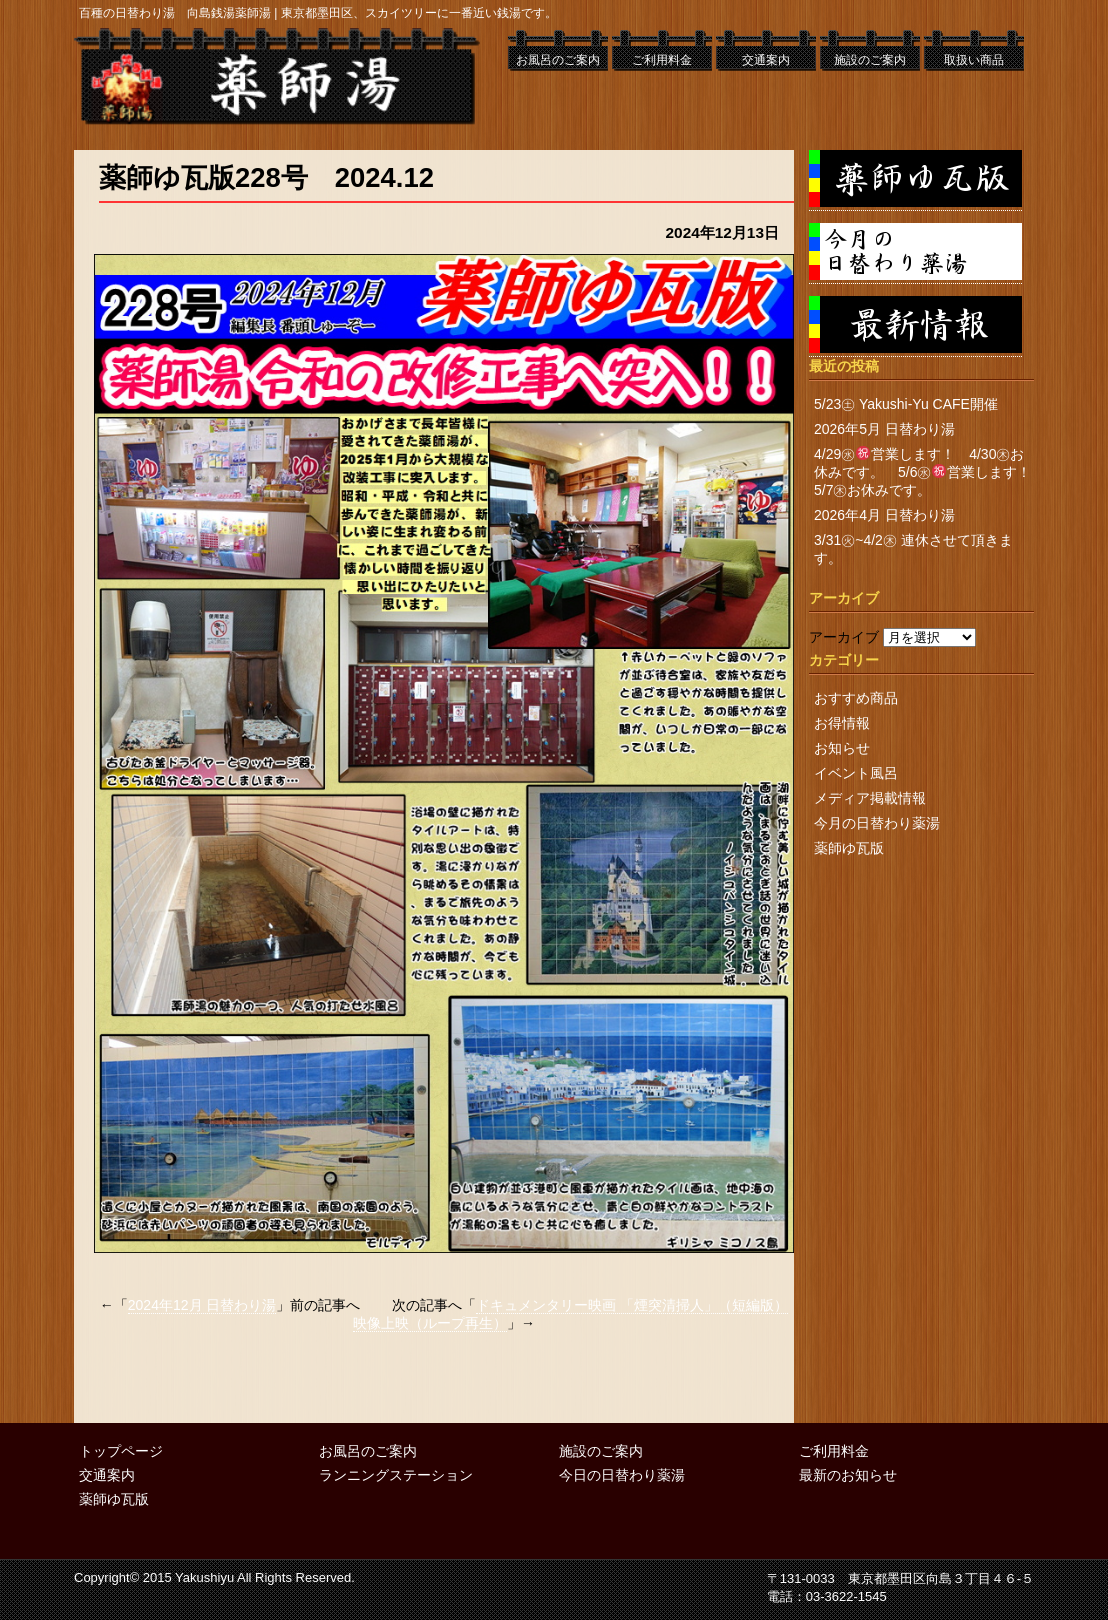 The height and width of the screenshot is (1620, 1108). What do you see at coordinates (849, 848) in the screenshot?
I see `薬師ゆ瓦版` at bounding box center [849, 848].